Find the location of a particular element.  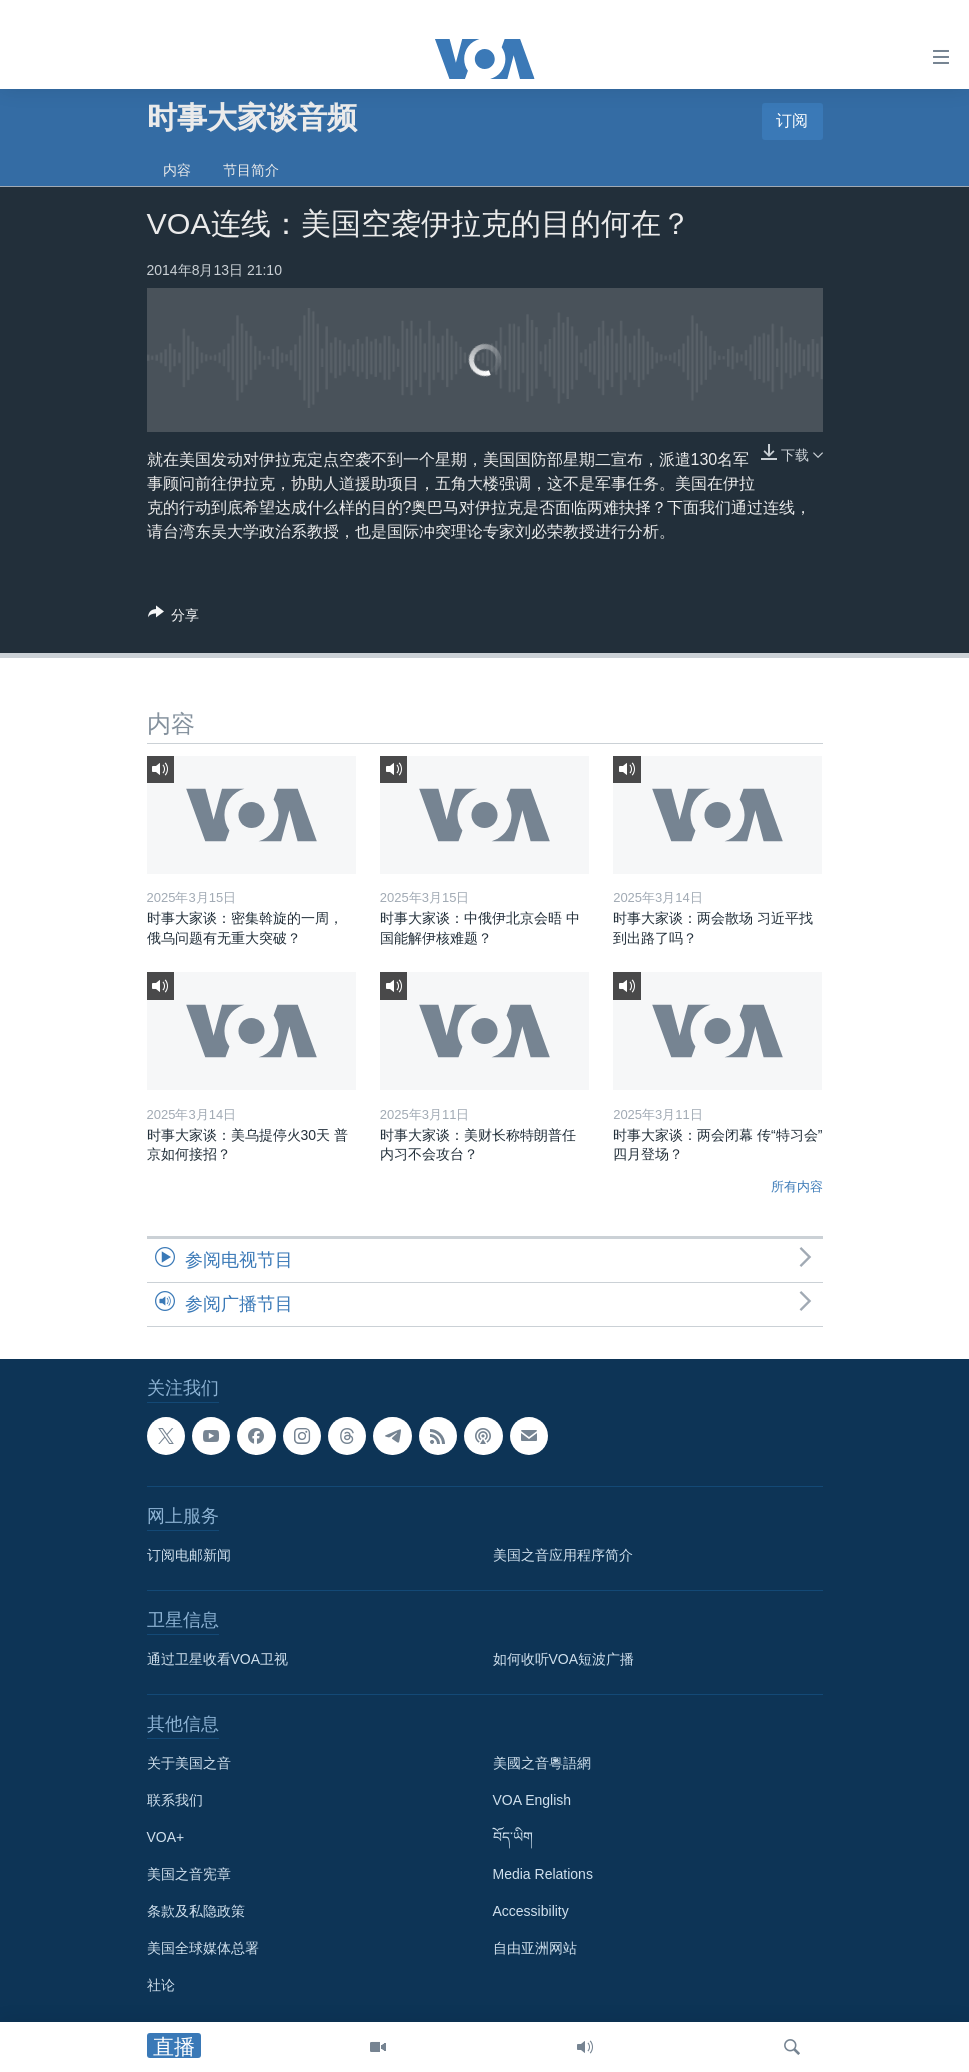

订阅电邮新闻 is located at coordinates (189, 1556).